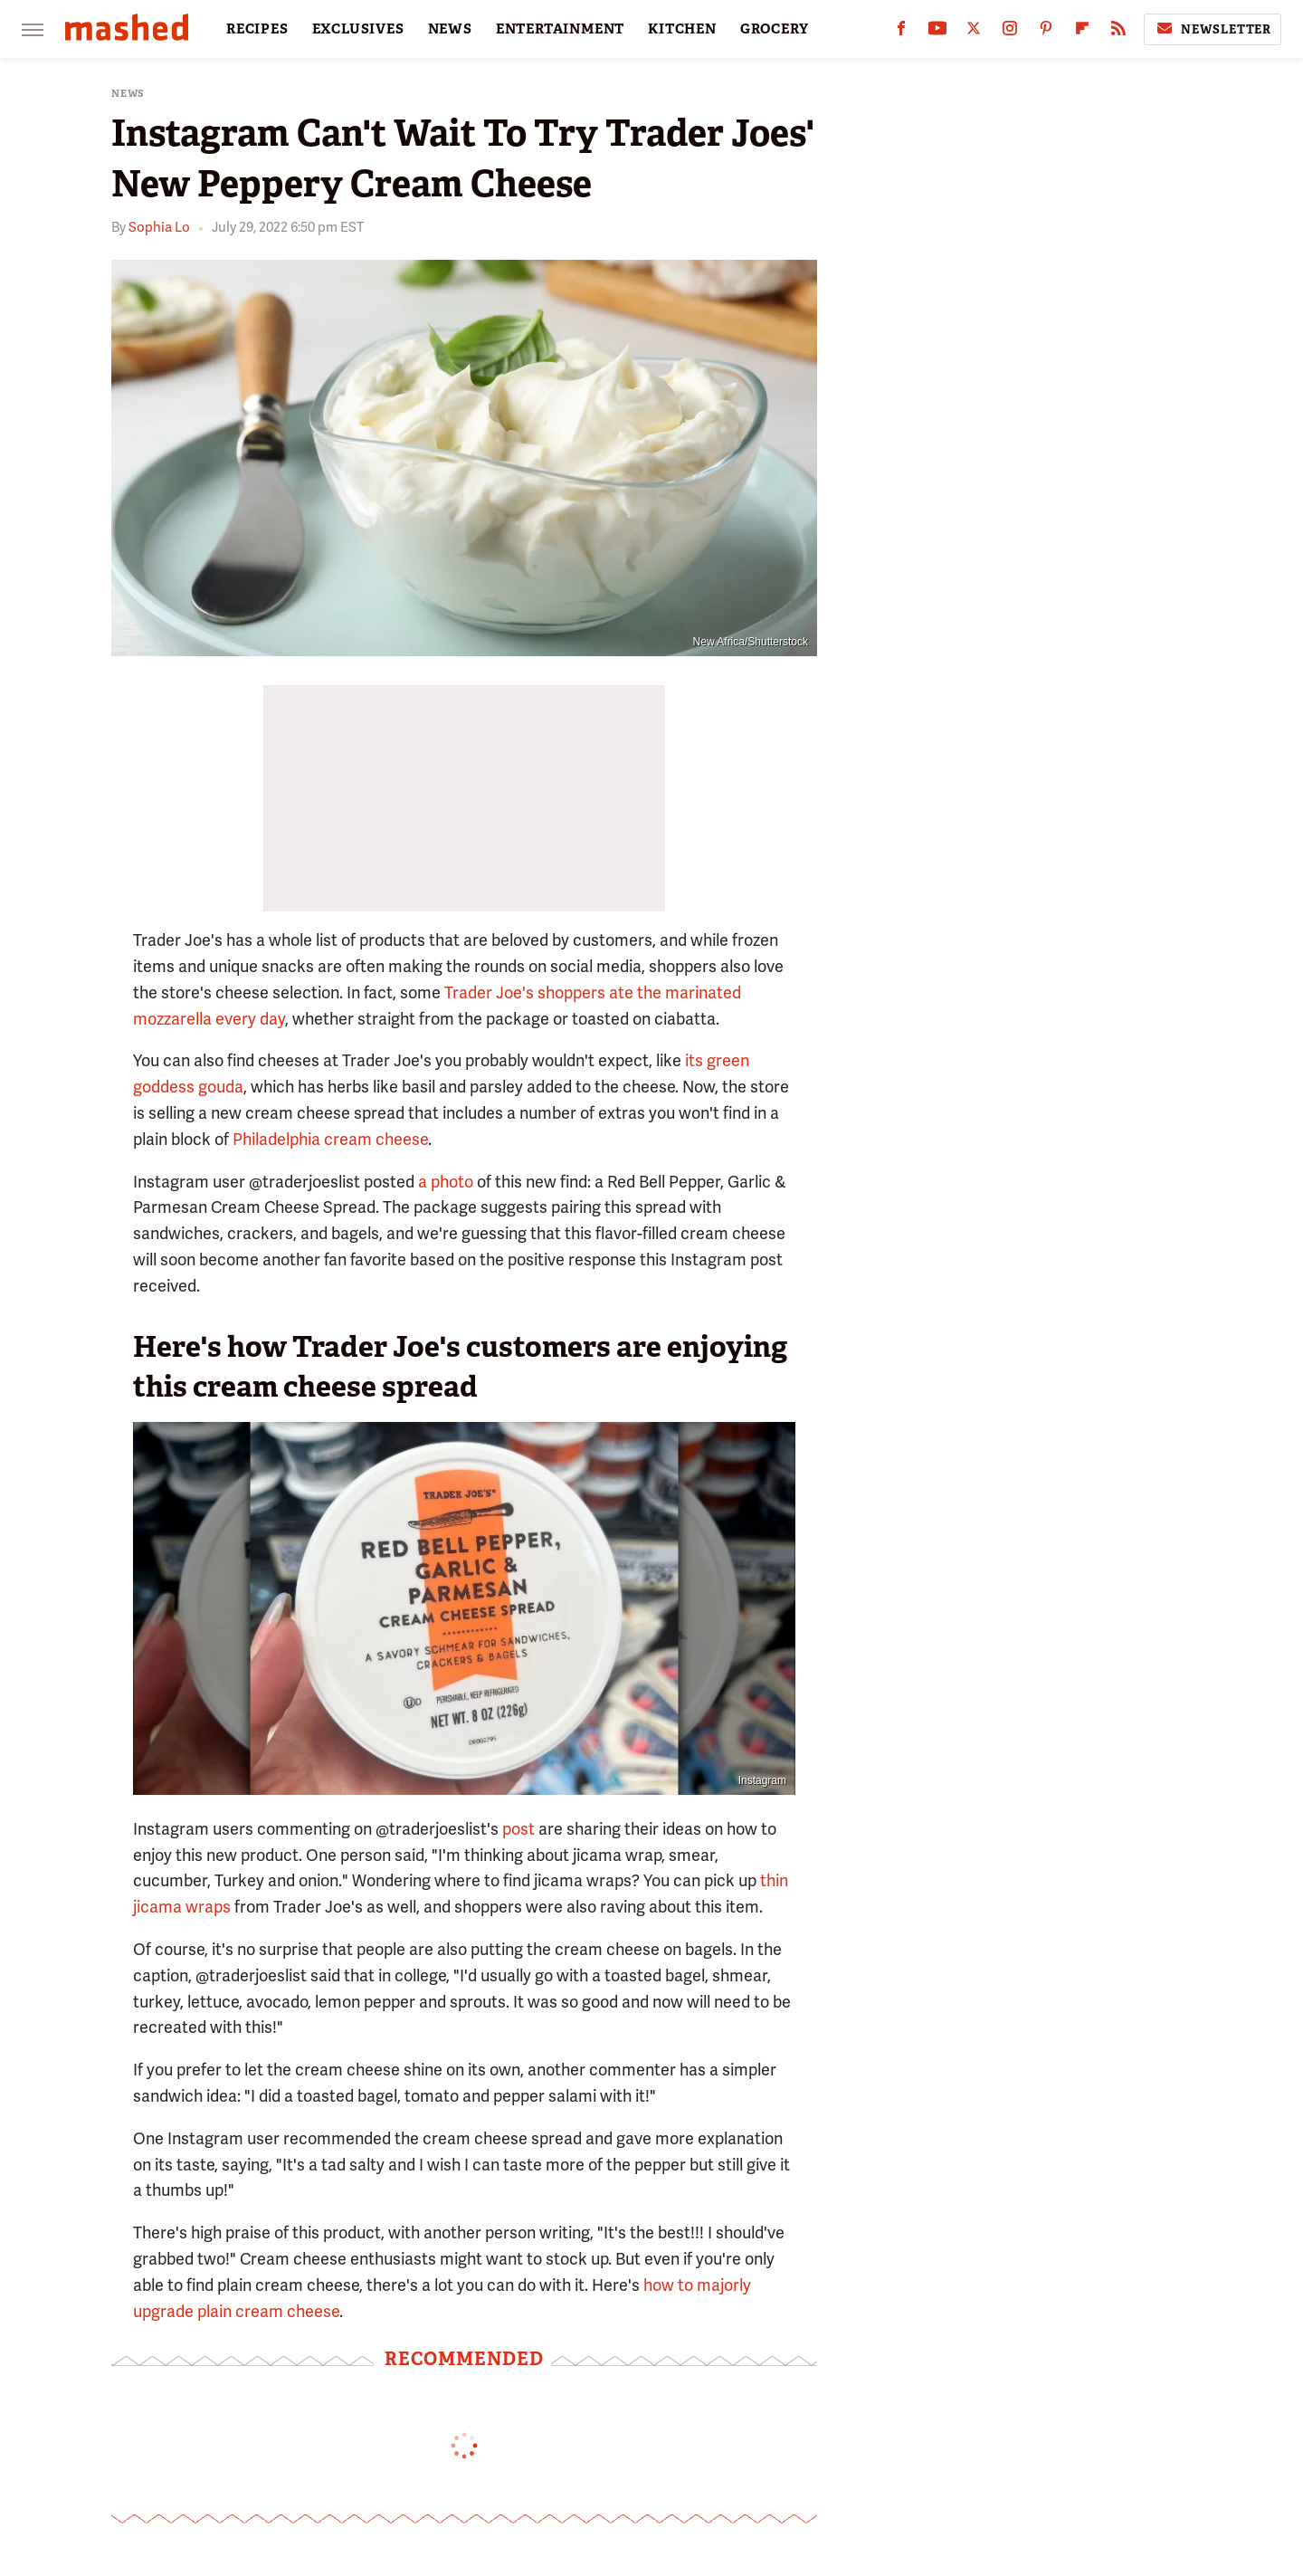 The height and width of the screenshot is (2576, 1303). Describe the element at coordinates (937, 32) in the screenshot. I see `[YouTube]` at that location.